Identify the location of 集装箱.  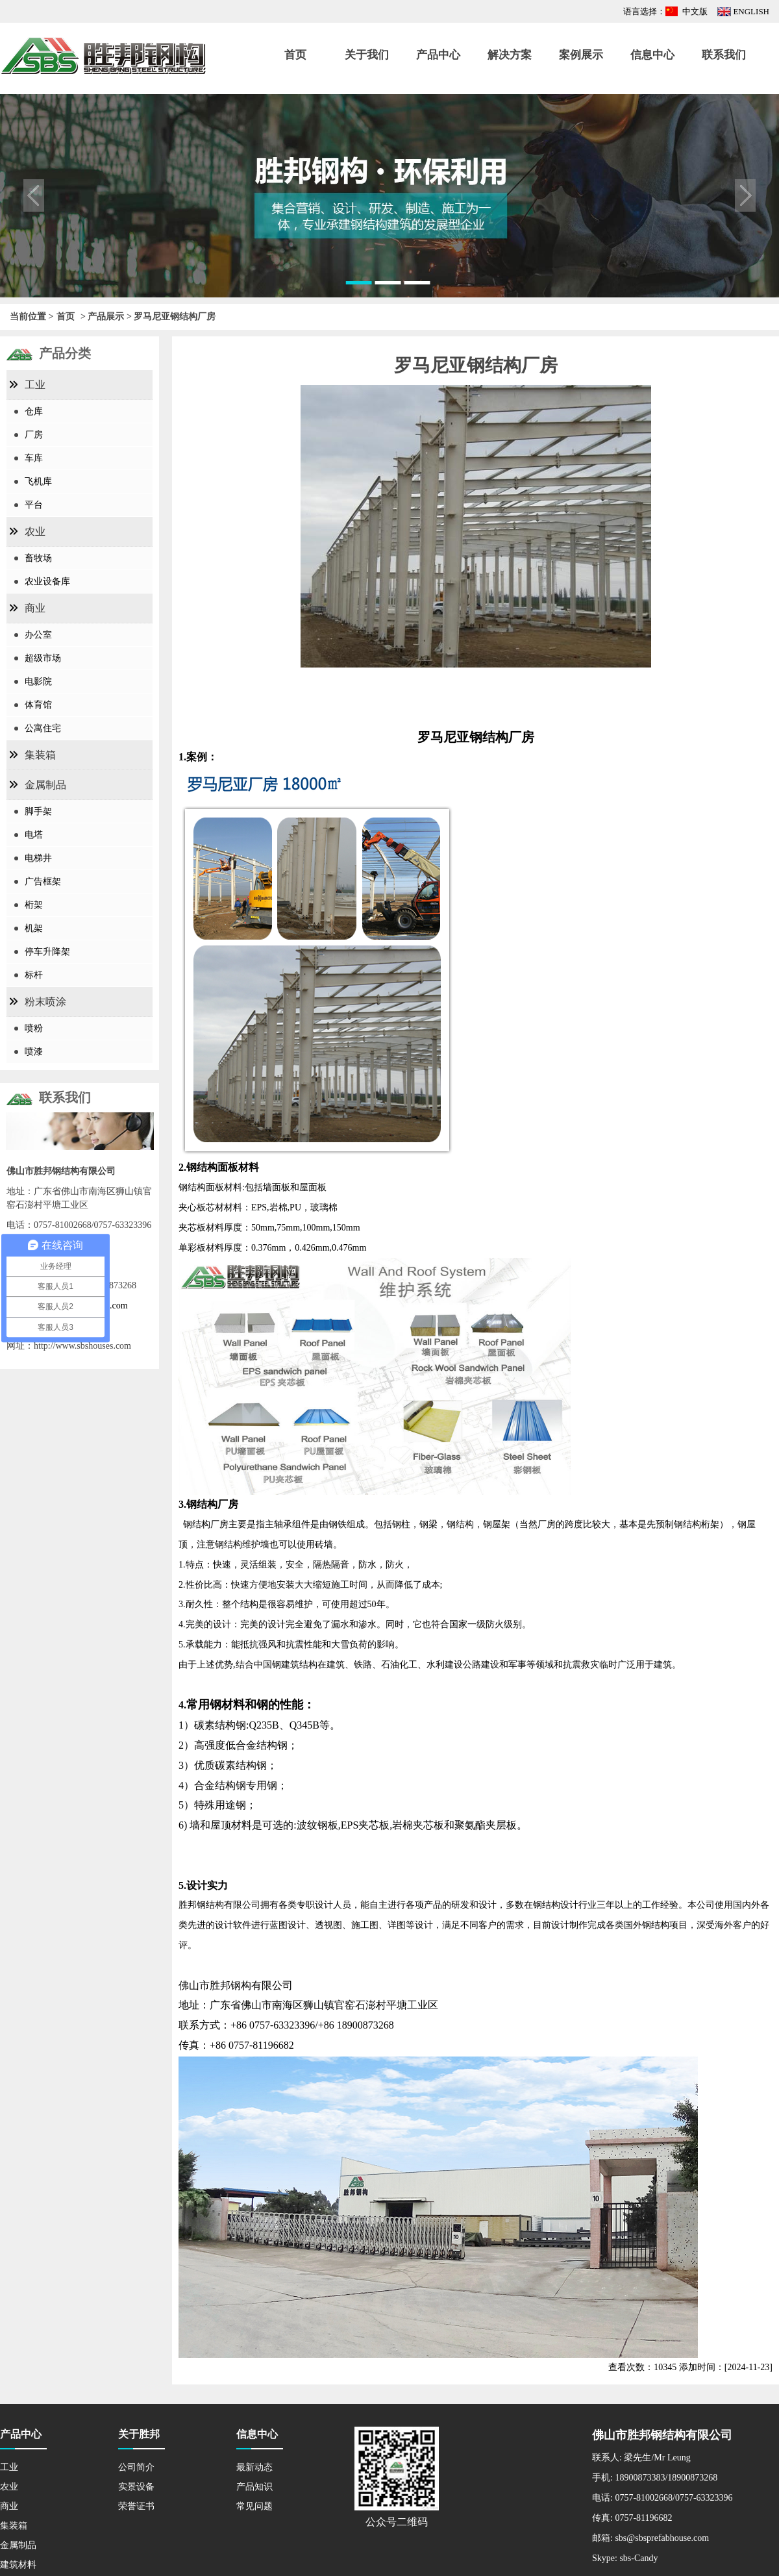
(40, 754).